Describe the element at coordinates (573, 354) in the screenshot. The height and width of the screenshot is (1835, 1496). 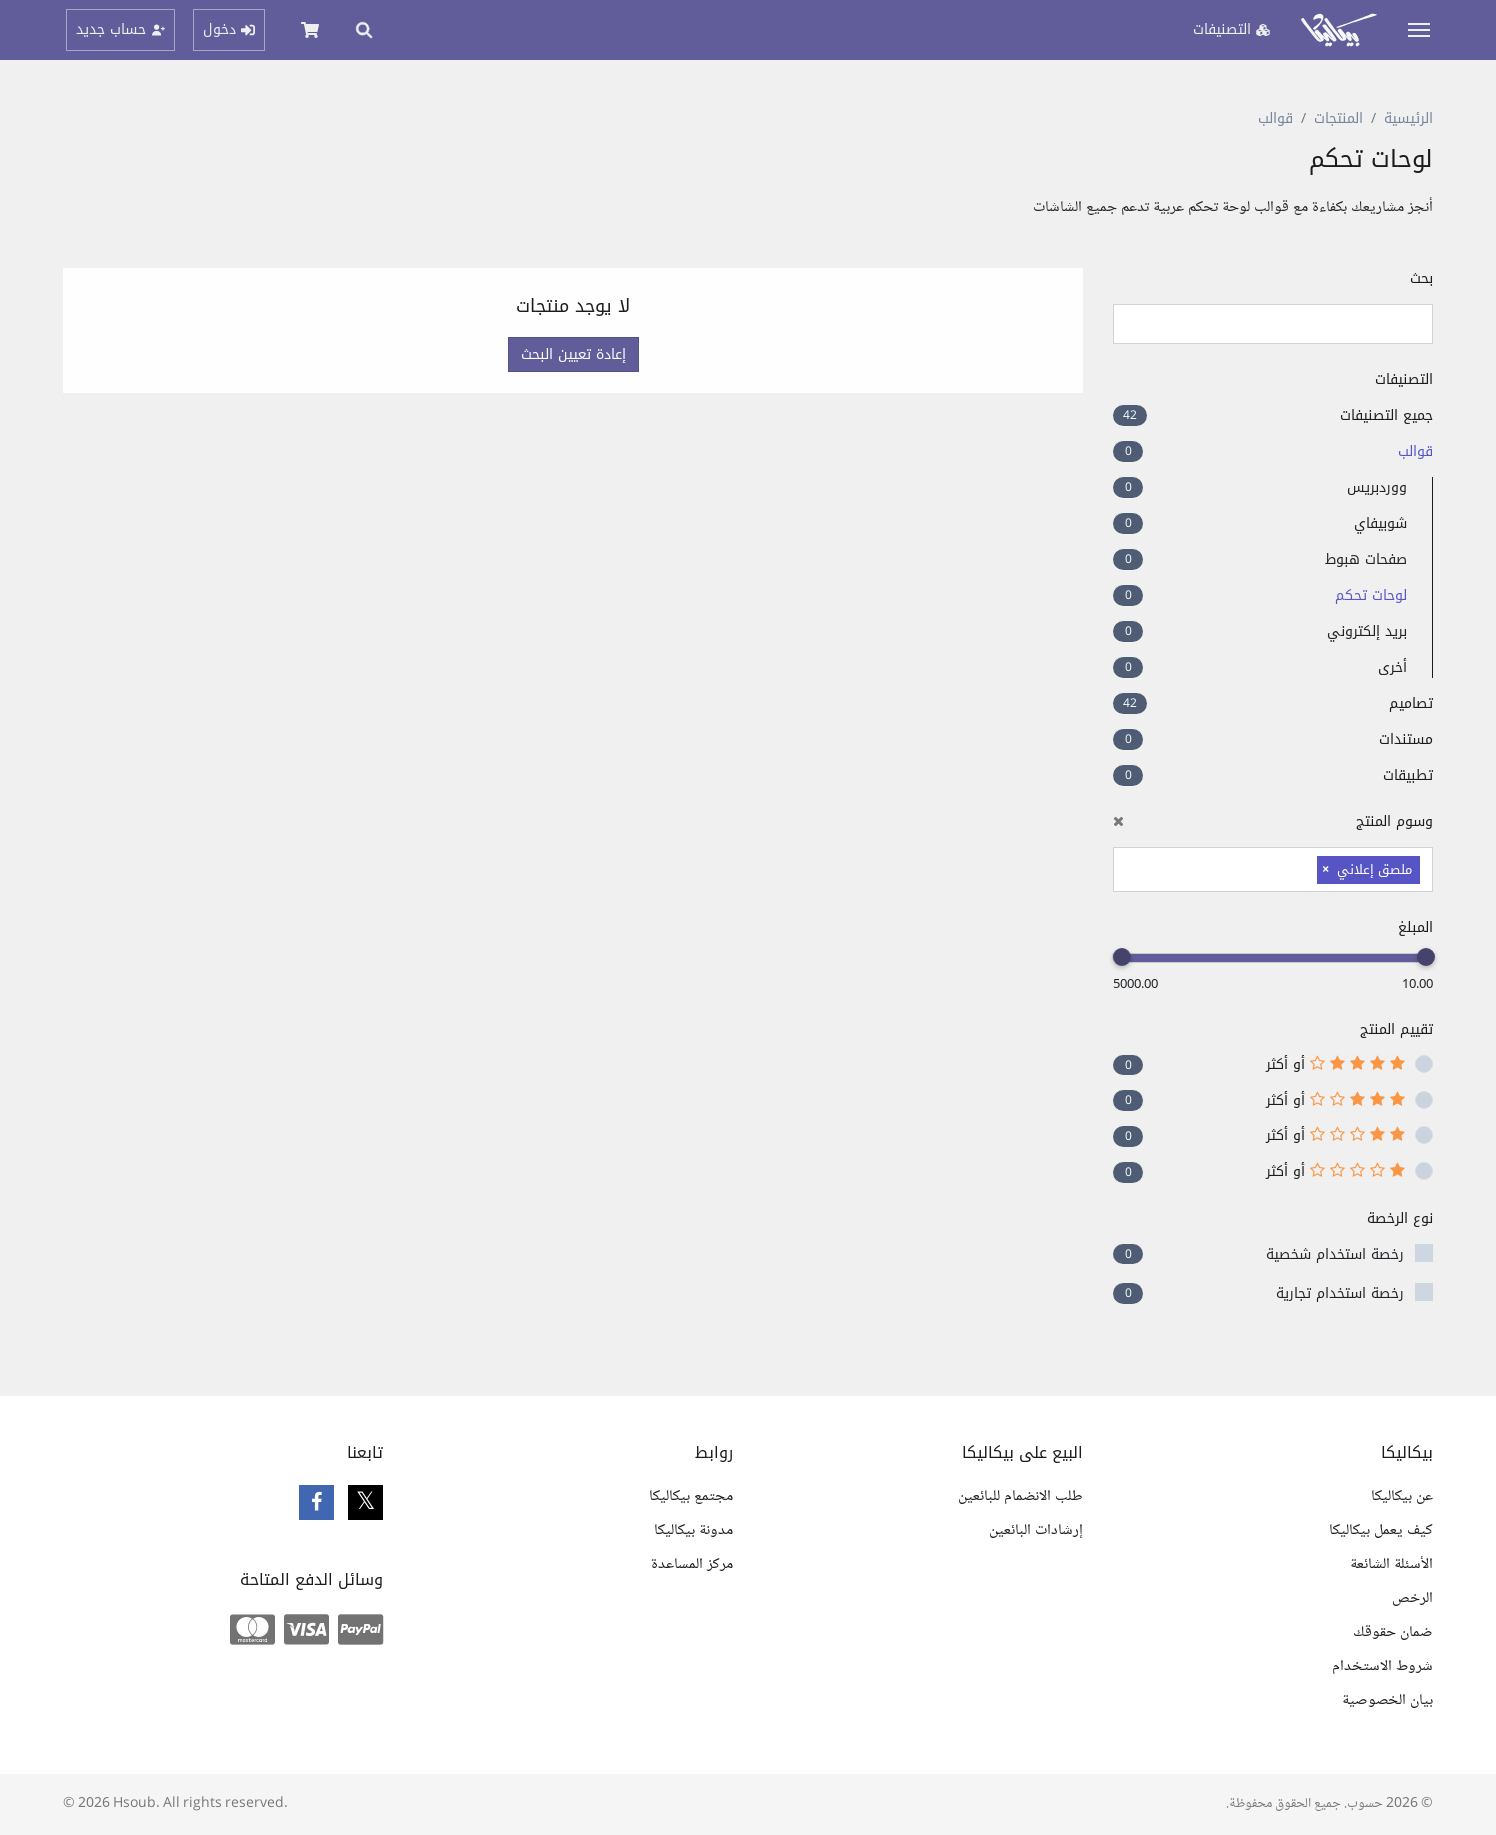
I see `إعادة تعيين البحث` at that location.